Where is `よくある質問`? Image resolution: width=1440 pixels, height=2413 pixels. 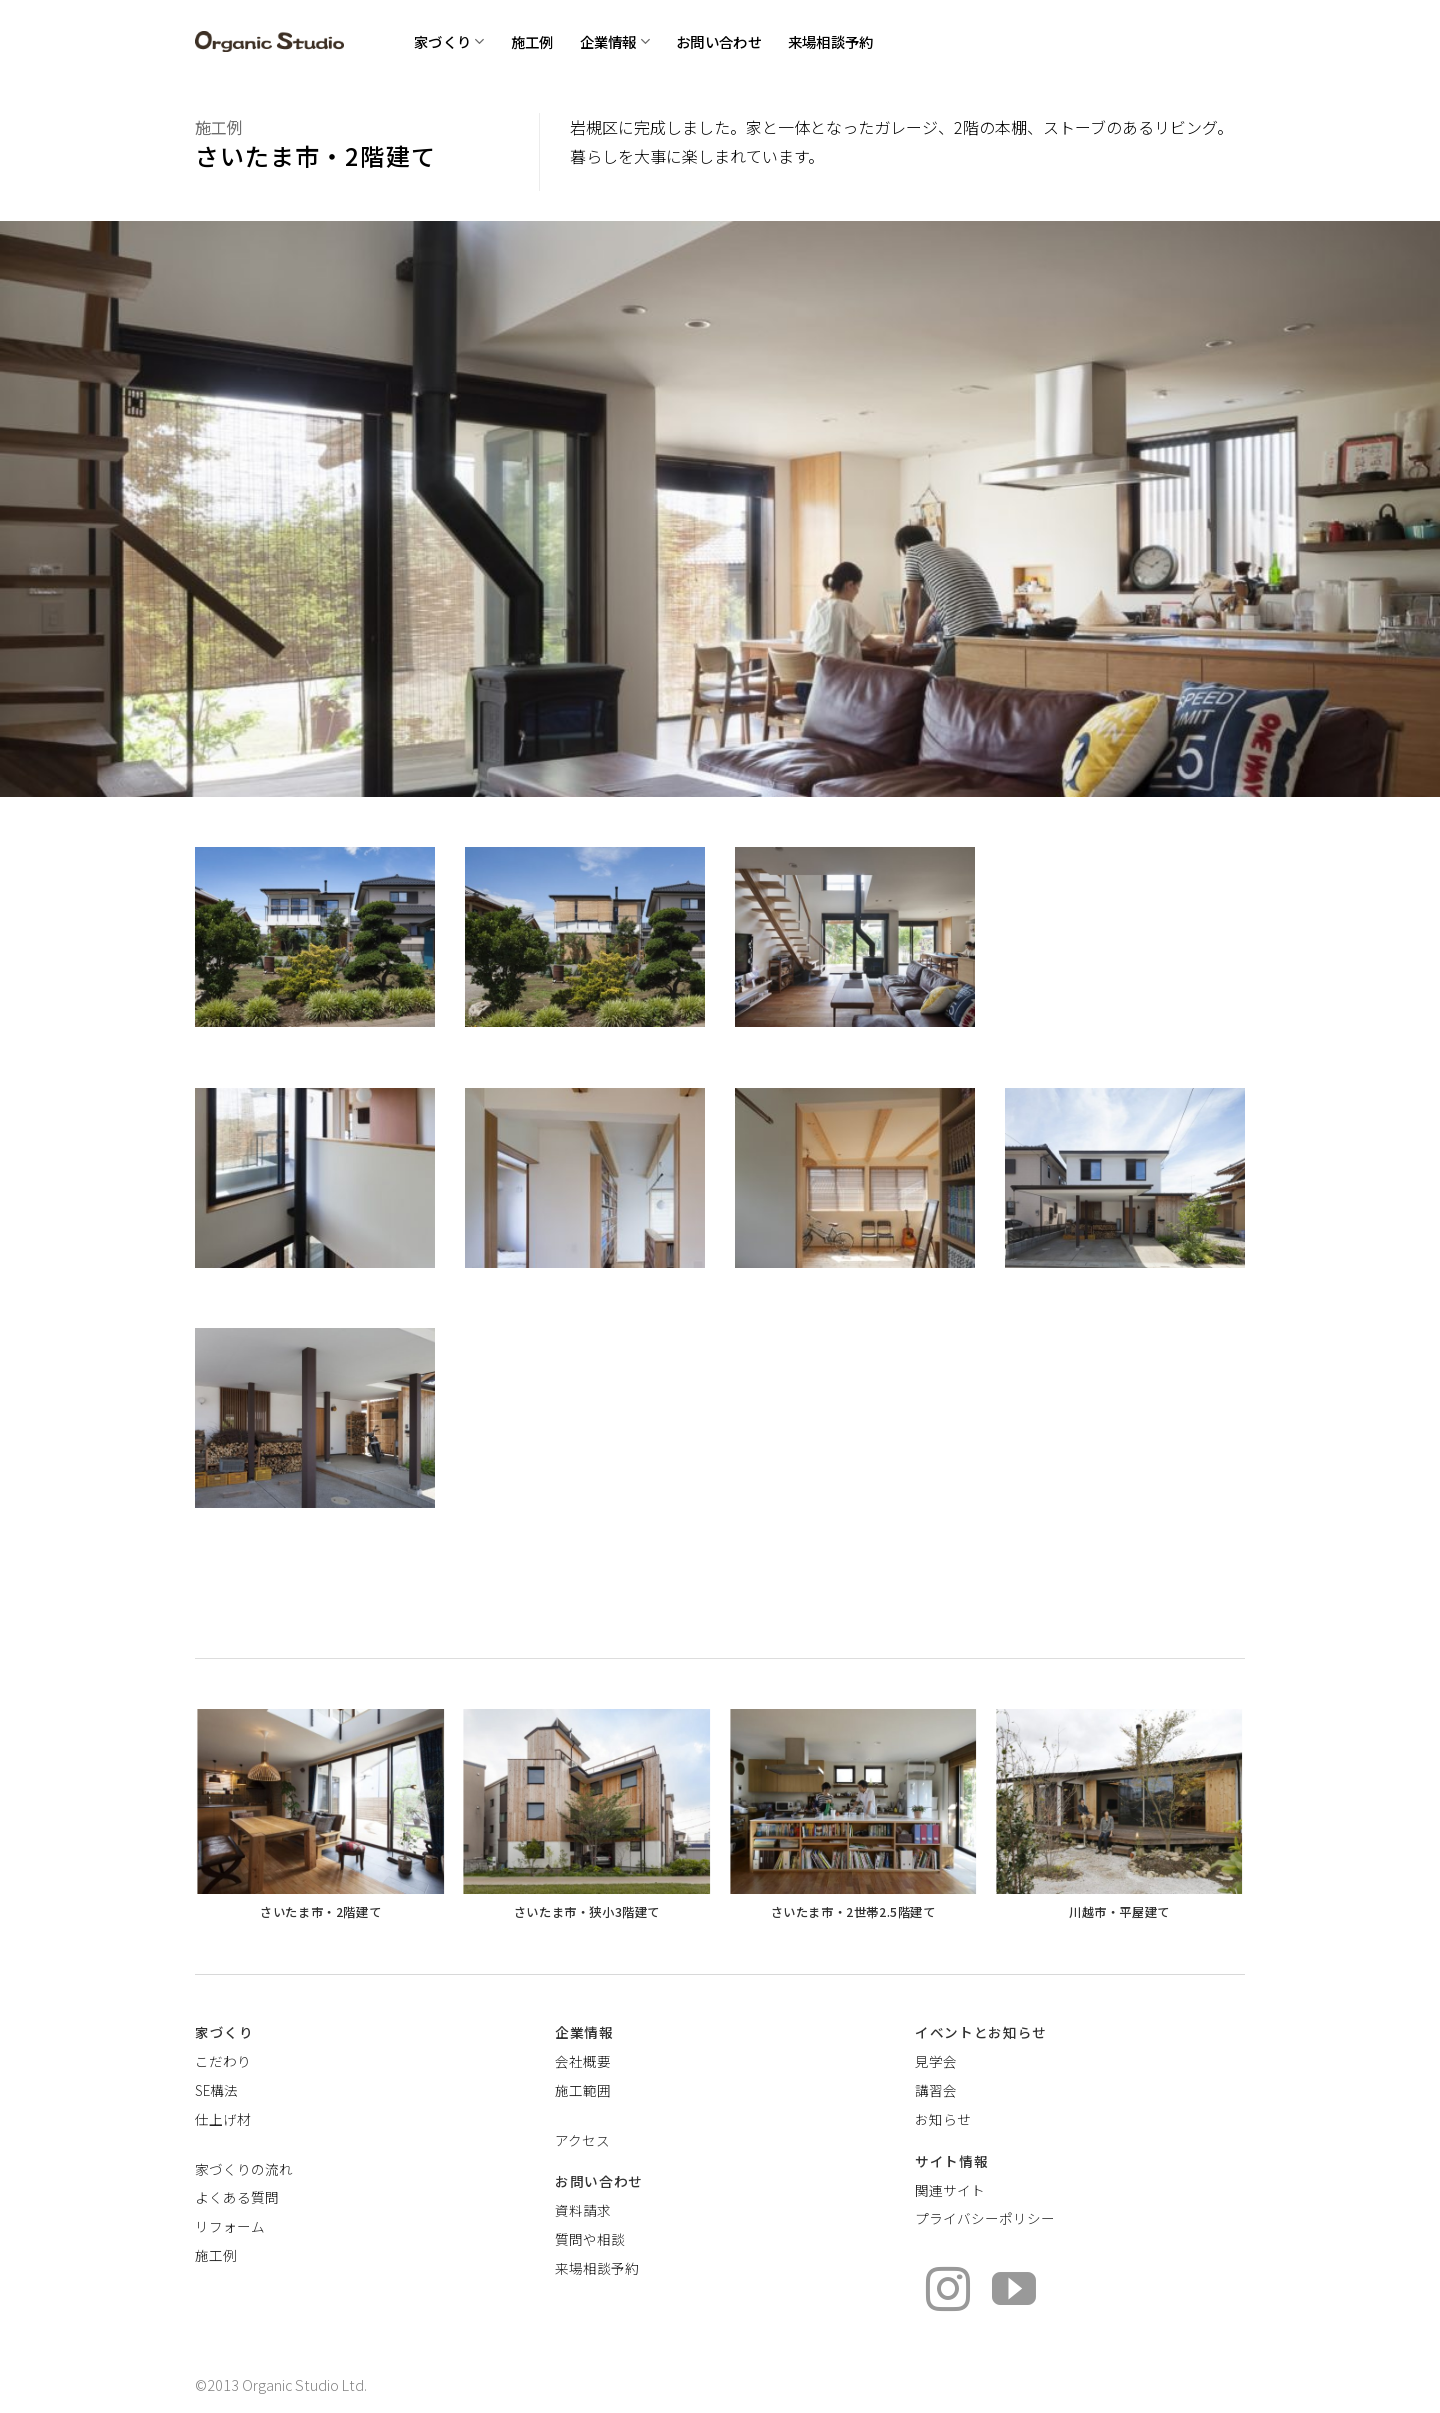 よくある質問 is located at coordinates (237, 2197).